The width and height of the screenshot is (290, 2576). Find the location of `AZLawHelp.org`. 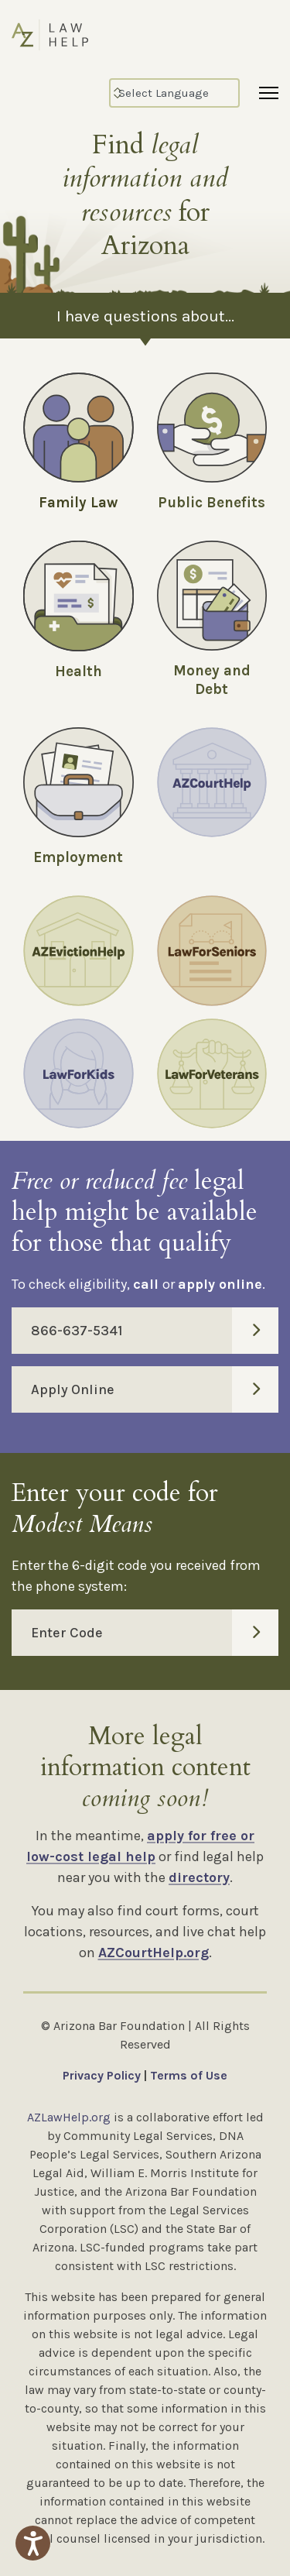

AZLawHelp.org is located at coordinates (69, 2117).